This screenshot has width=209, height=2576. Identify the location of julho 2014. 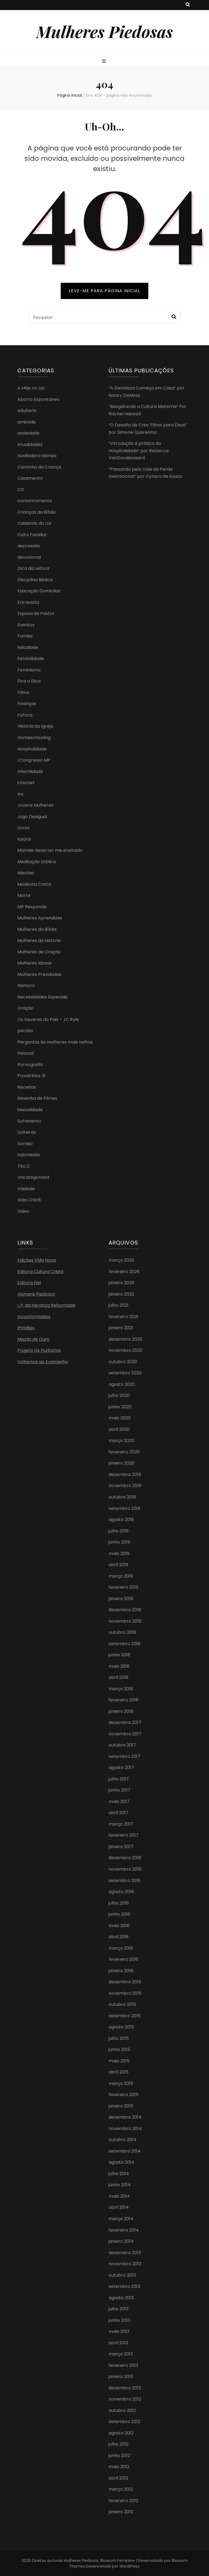
(119, 2173).